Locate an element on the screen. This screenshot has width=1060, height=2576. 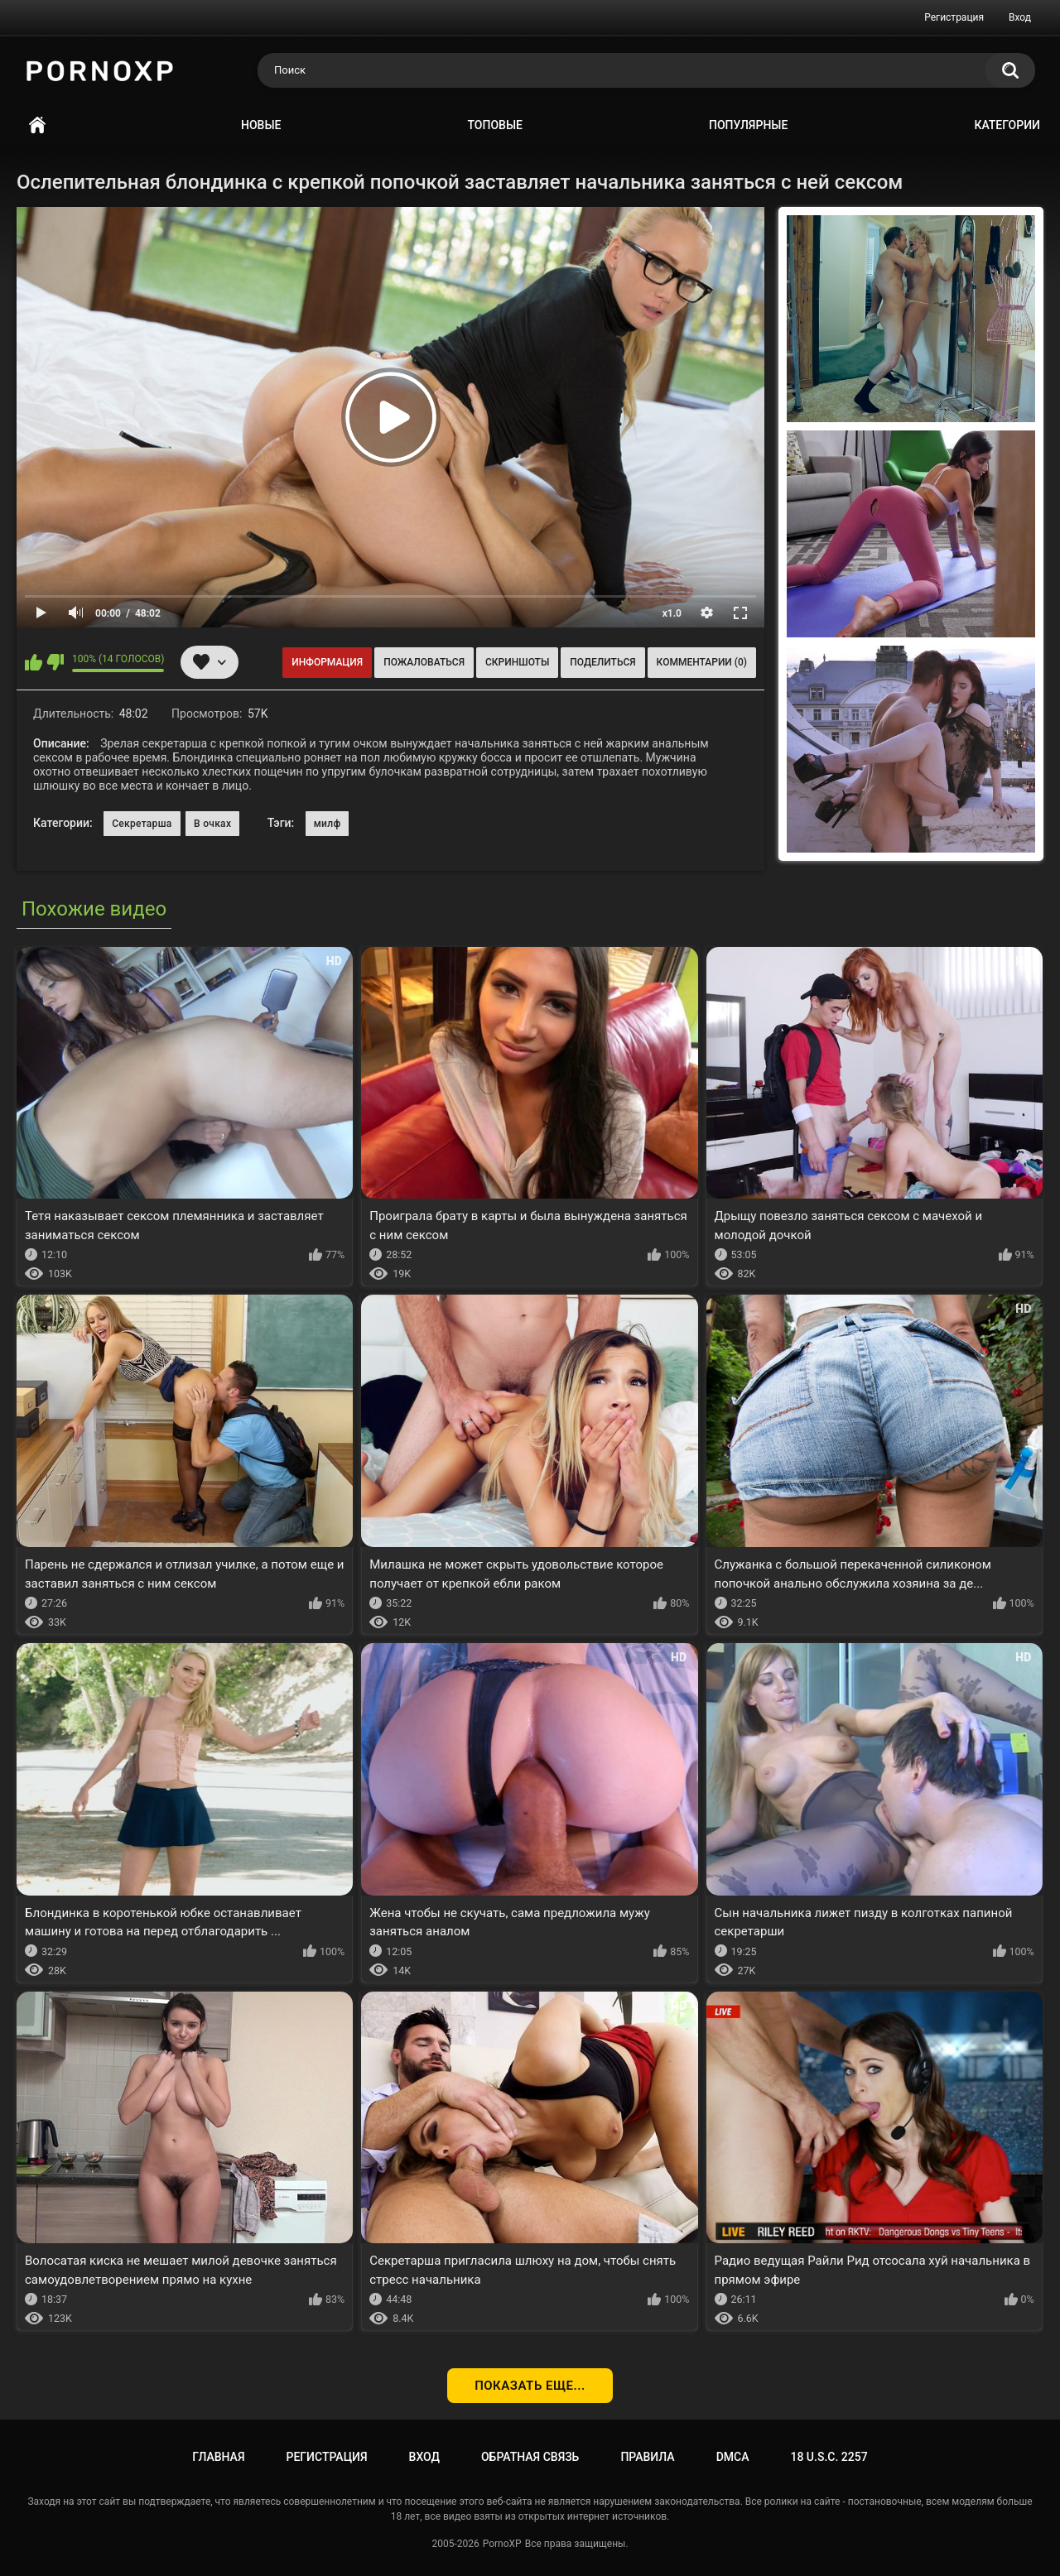
милф is located at coordinates (327, 823).